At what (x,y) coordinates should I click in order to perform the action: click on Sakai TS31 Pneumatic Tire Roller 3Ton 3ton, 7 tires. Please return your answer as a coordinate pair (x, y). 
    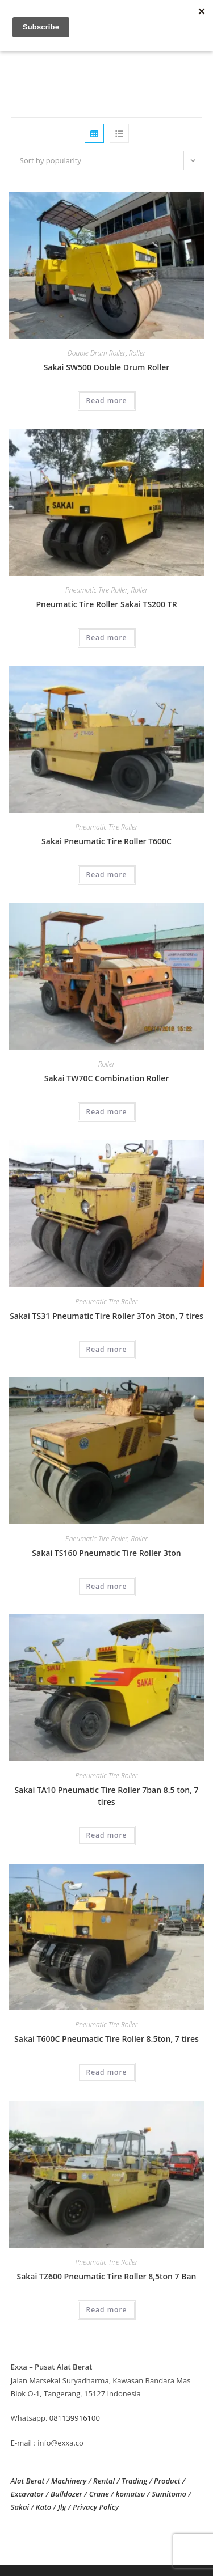
    Looking at the image, I should click on (106, 1315).